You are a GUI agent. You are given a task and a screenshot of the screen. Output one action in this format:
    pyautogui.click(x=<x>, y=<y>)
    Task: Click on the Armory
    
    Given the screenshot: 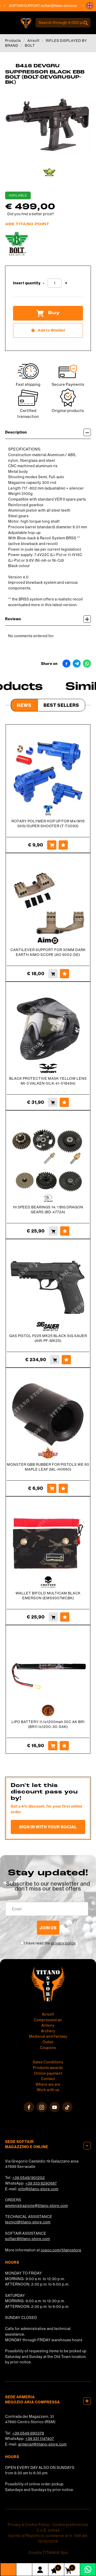 What is the action you would take?
    pyautogui.click(x=48, y=2025)
    